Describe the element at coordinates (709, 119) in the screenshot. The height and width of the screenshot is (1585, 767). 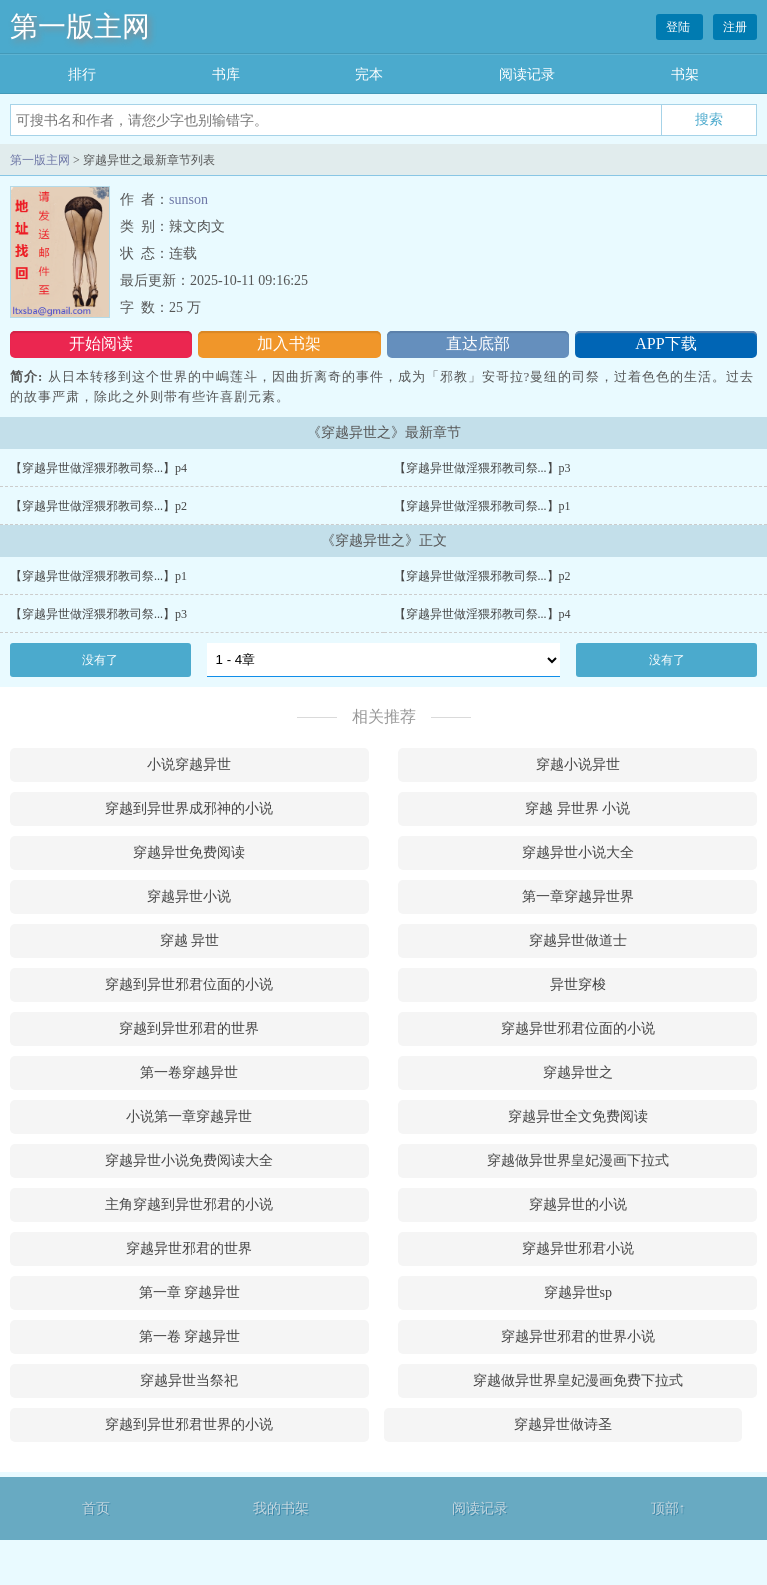
I see `搜索` at that location.